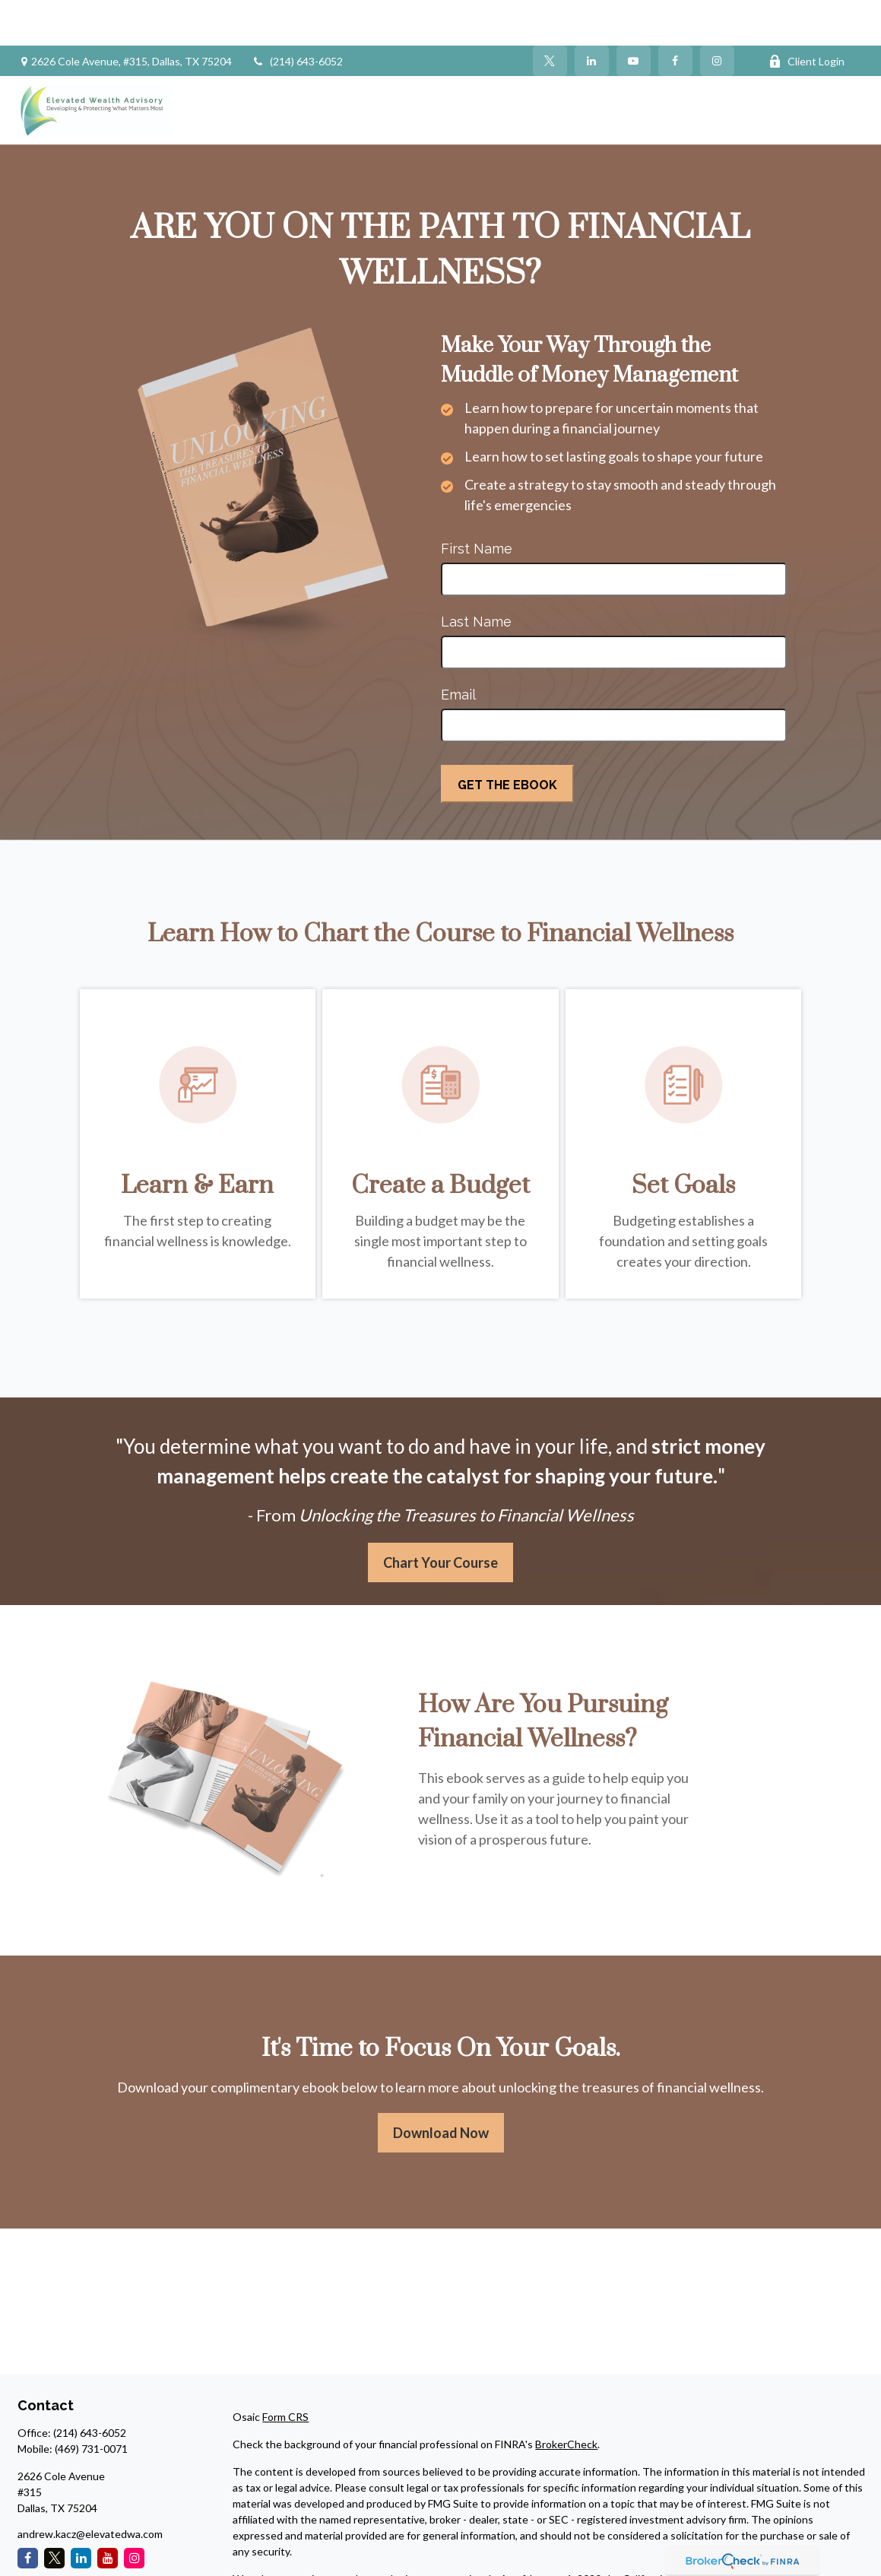  I want to click on Client Login, so click(806, 15).